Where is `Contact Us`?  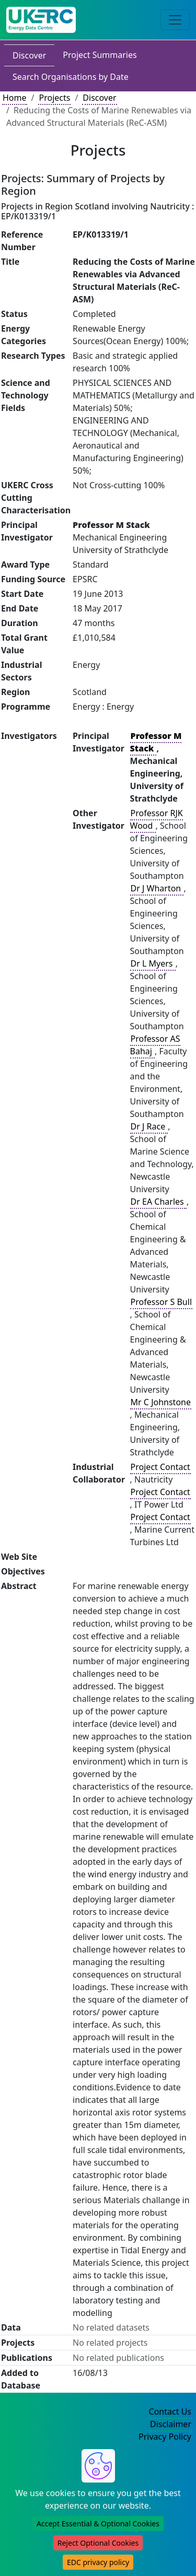
Contact Us is located at coordinates (170, 2411).